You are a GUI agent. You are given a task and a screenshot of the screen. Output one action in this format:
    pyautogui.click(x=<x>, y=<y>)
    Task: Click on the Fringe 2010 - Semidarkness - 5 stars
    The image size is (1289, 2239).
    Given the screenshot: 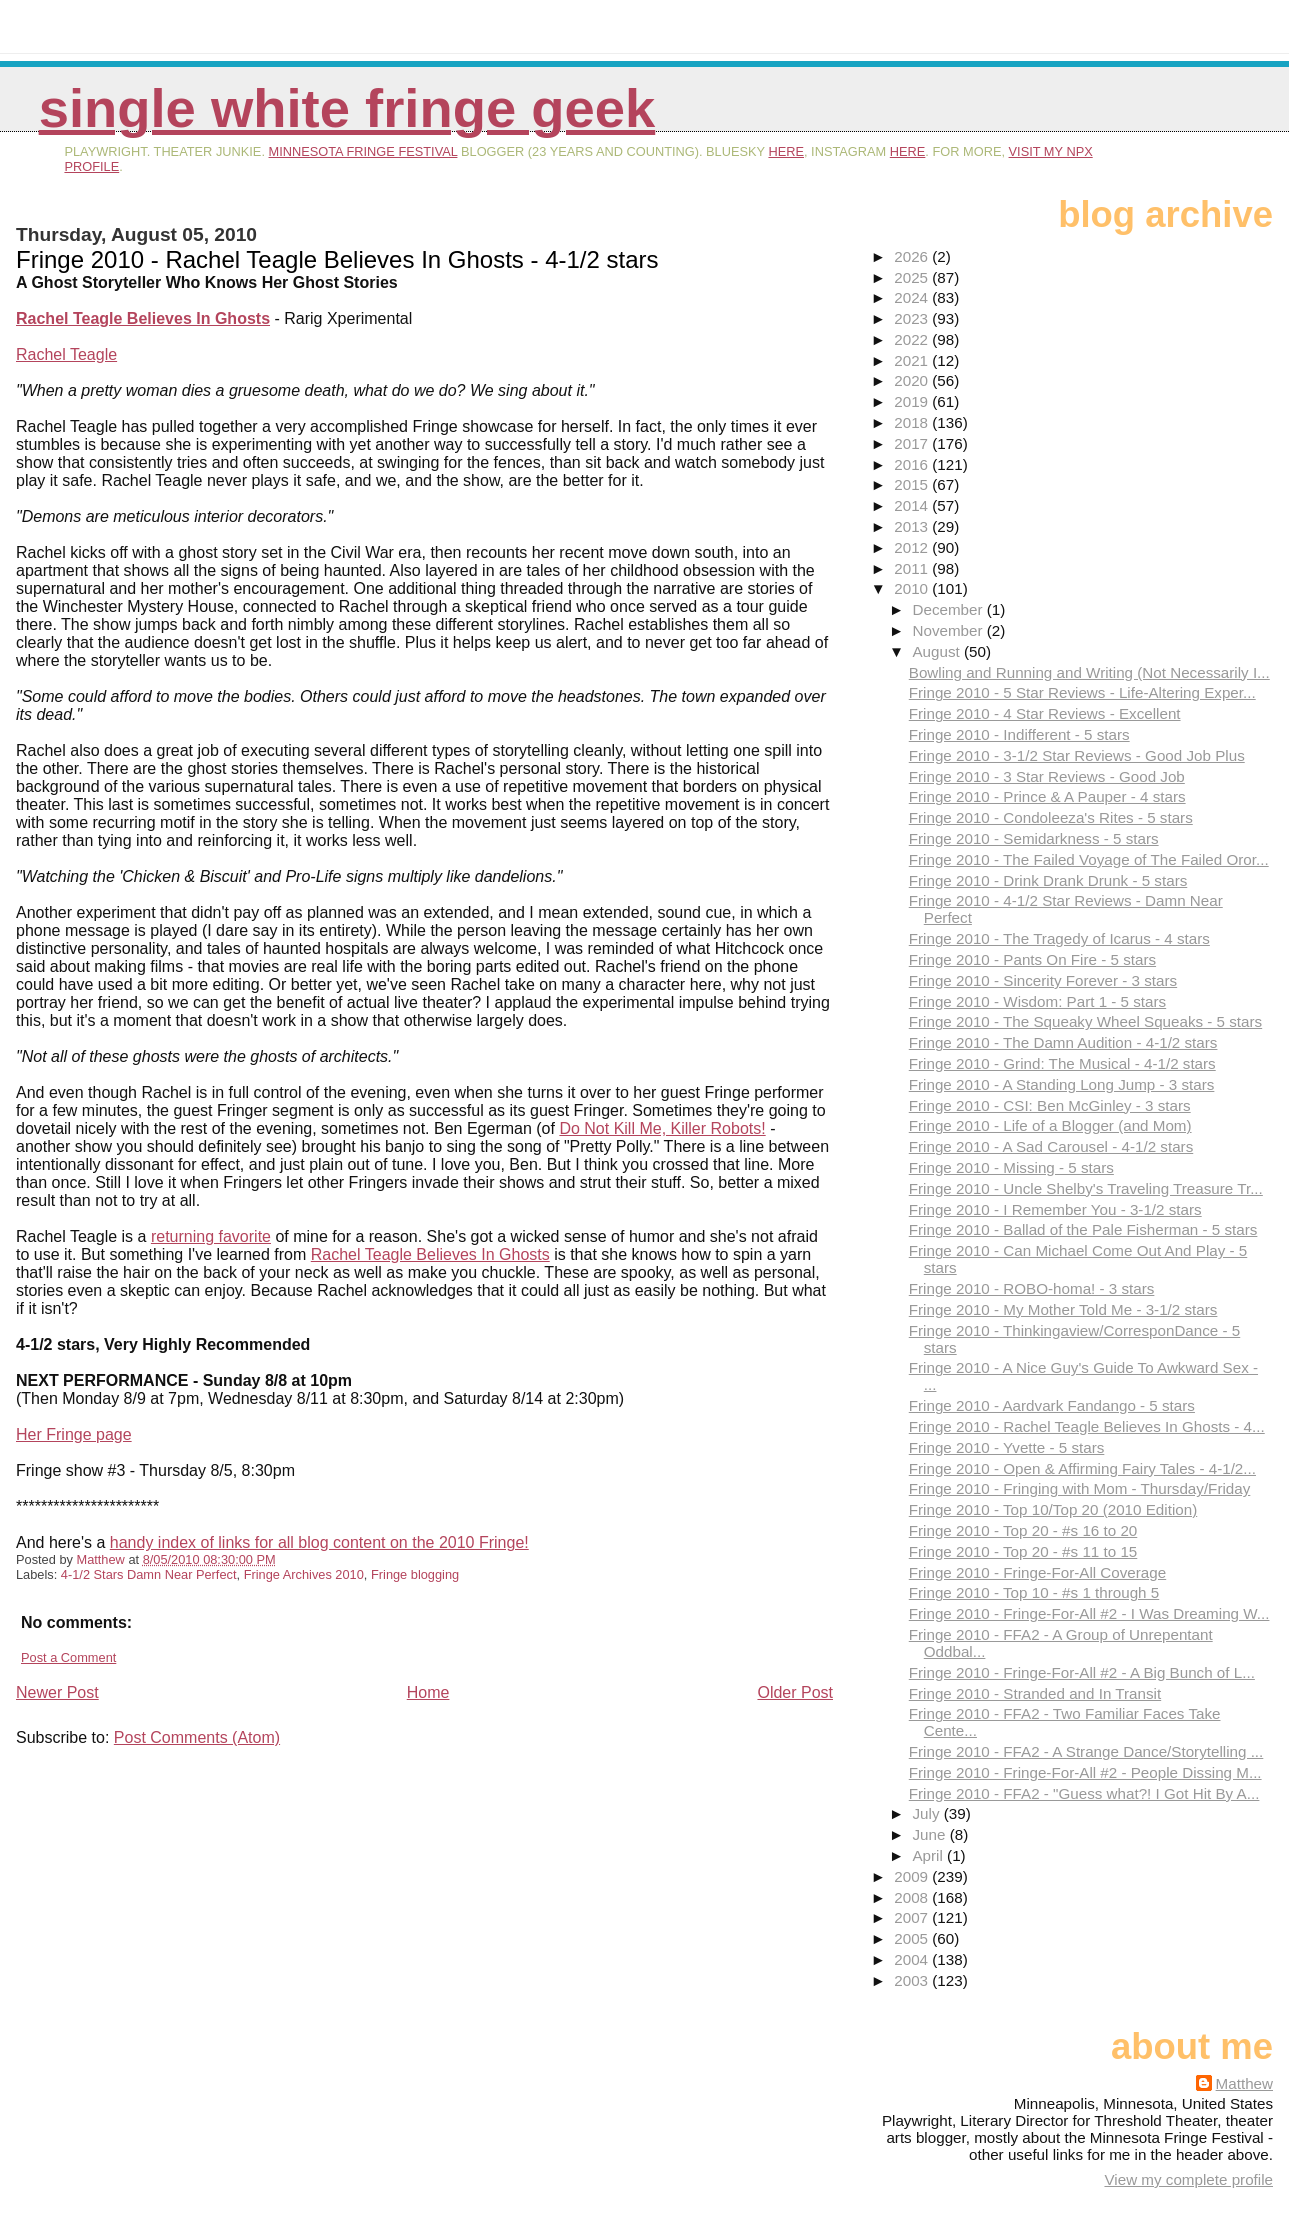 What is the action you would take?
    pyautogui.click(x=1034, y=838)
    